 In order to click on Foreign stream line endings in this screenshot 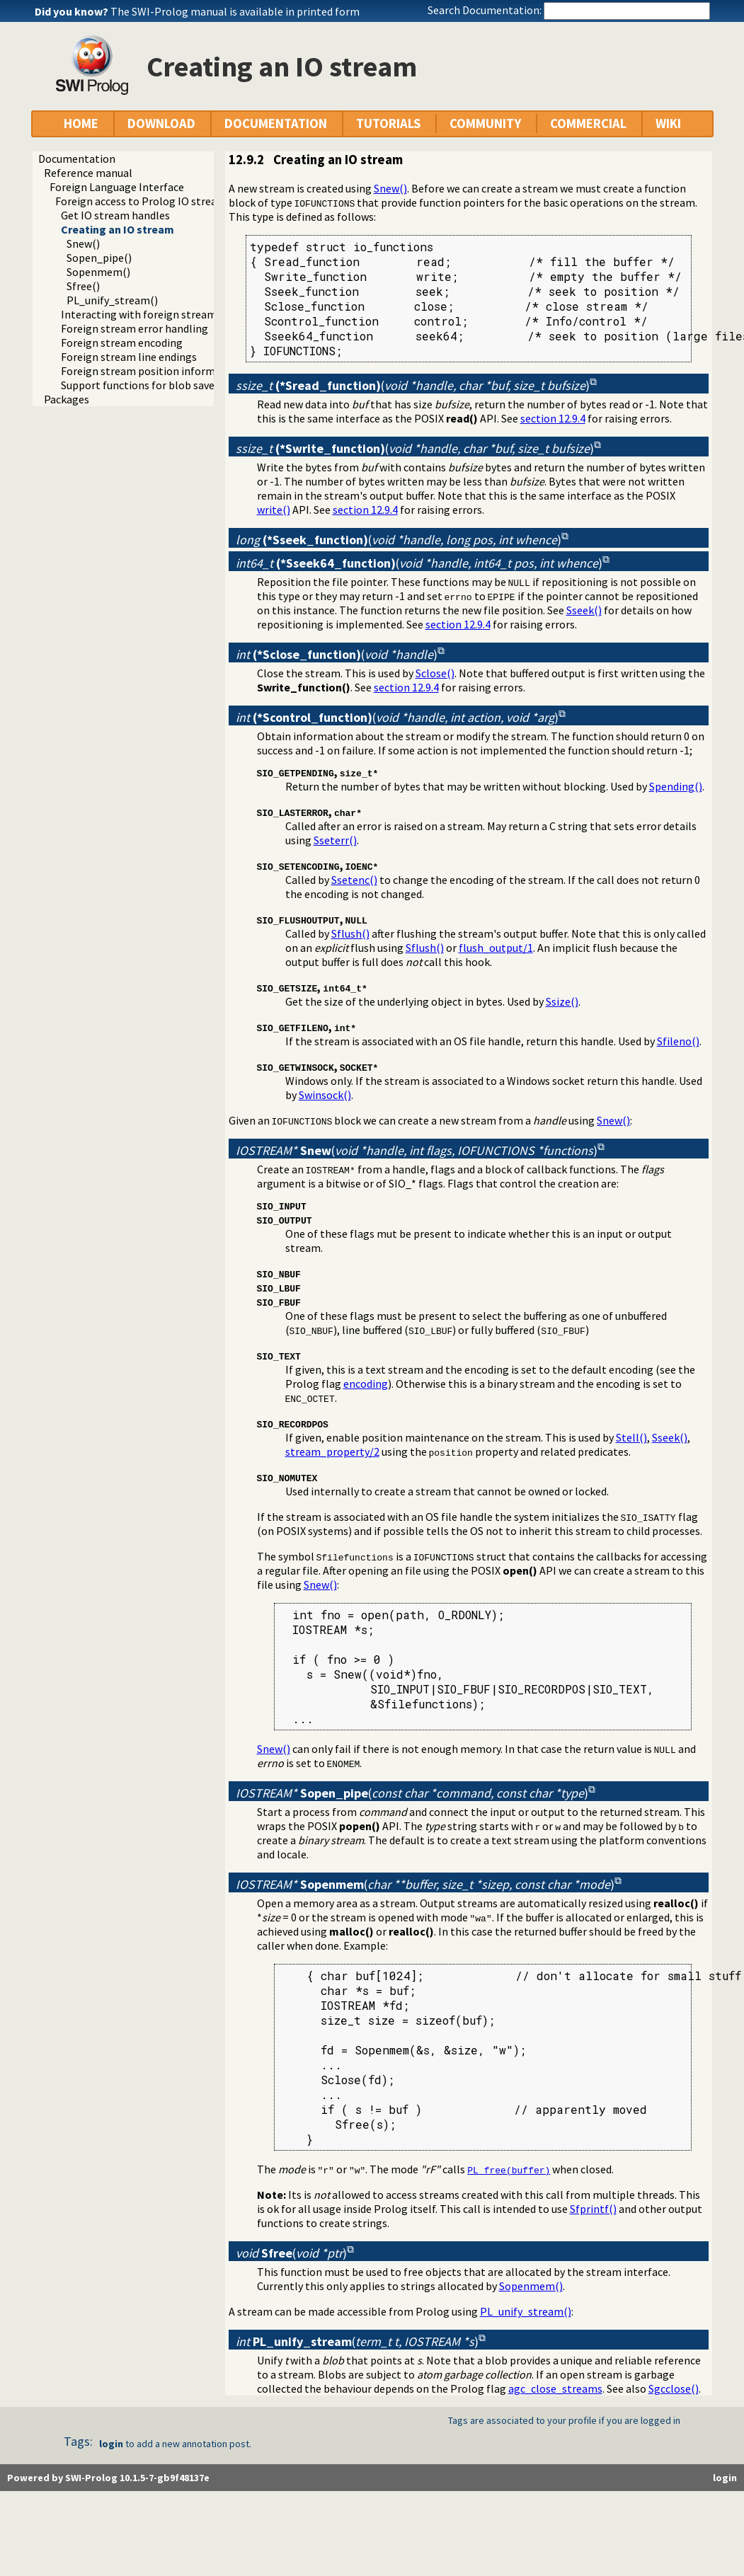, I will do `click(129, 357)`.